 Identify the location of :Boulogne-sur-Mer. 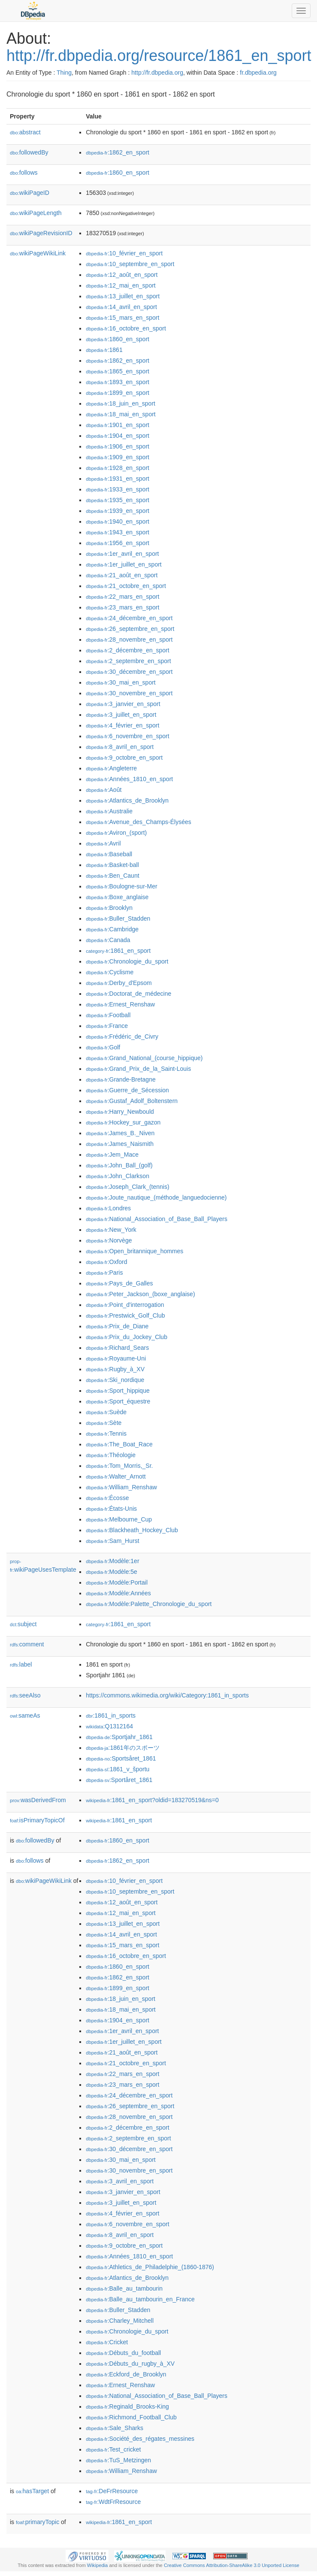
(121, 886).